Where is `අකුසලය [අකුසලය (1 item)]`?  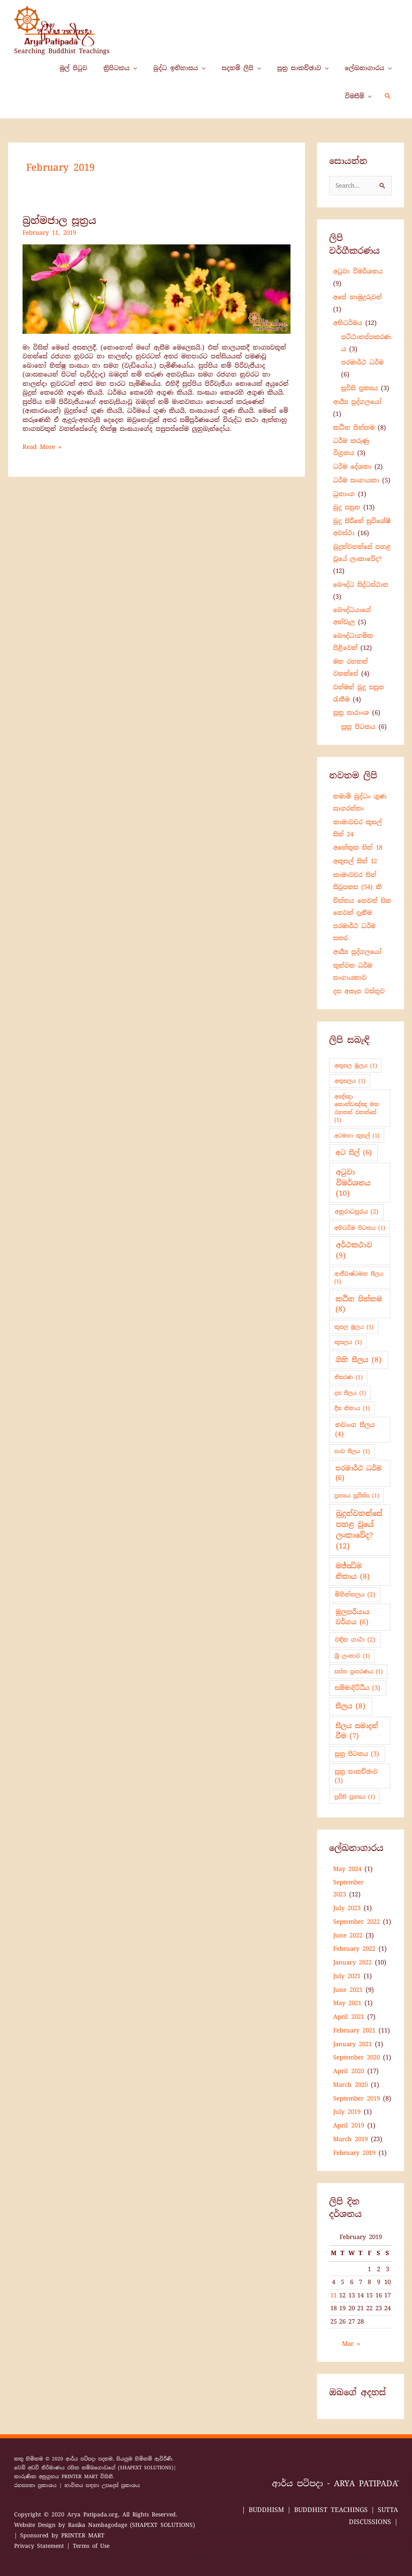
අකුසලය [අකුසලය (1 item)] is located at coordinates (349, 1080).